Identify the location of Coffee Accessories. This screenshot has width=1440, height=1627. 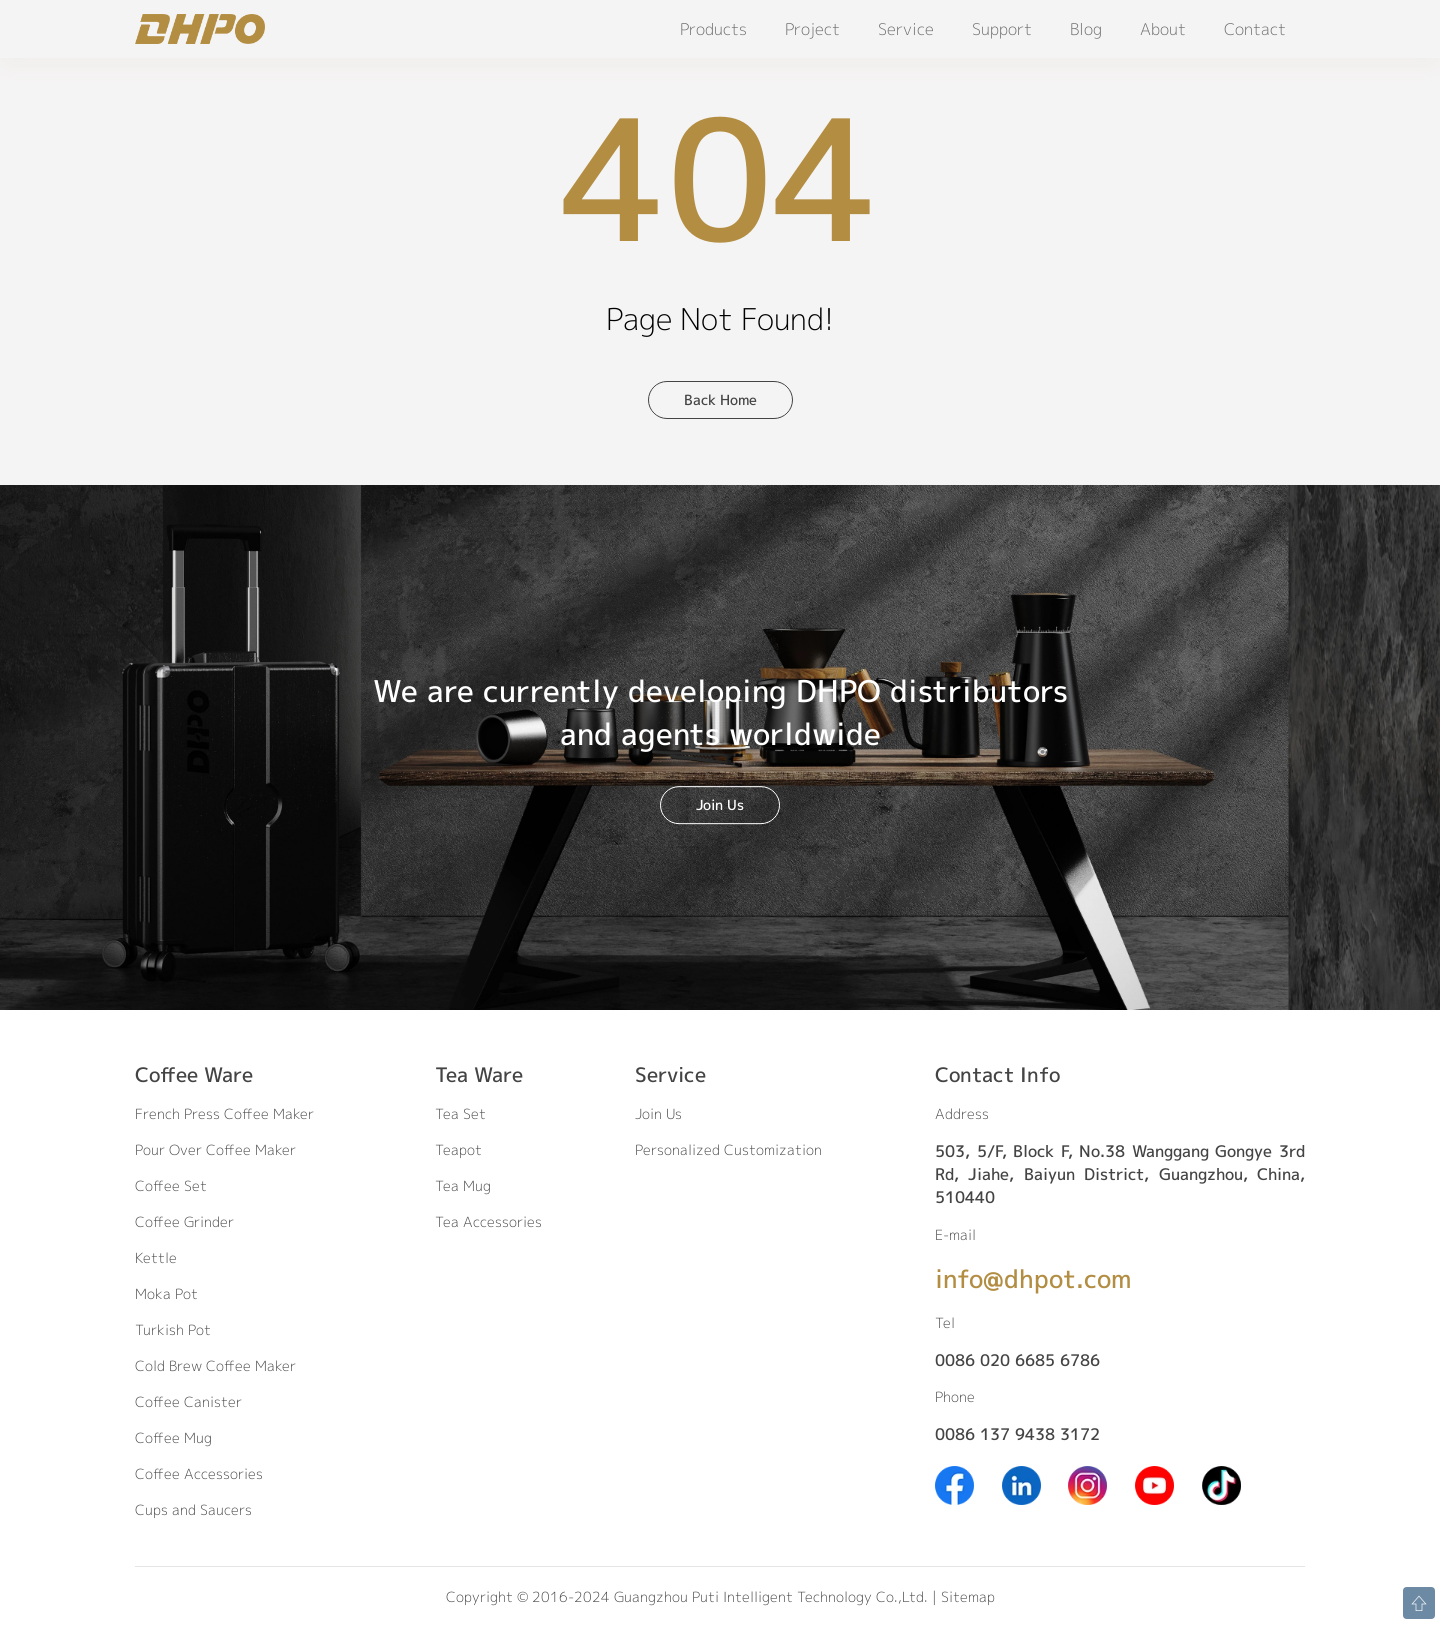
(199, 1473).